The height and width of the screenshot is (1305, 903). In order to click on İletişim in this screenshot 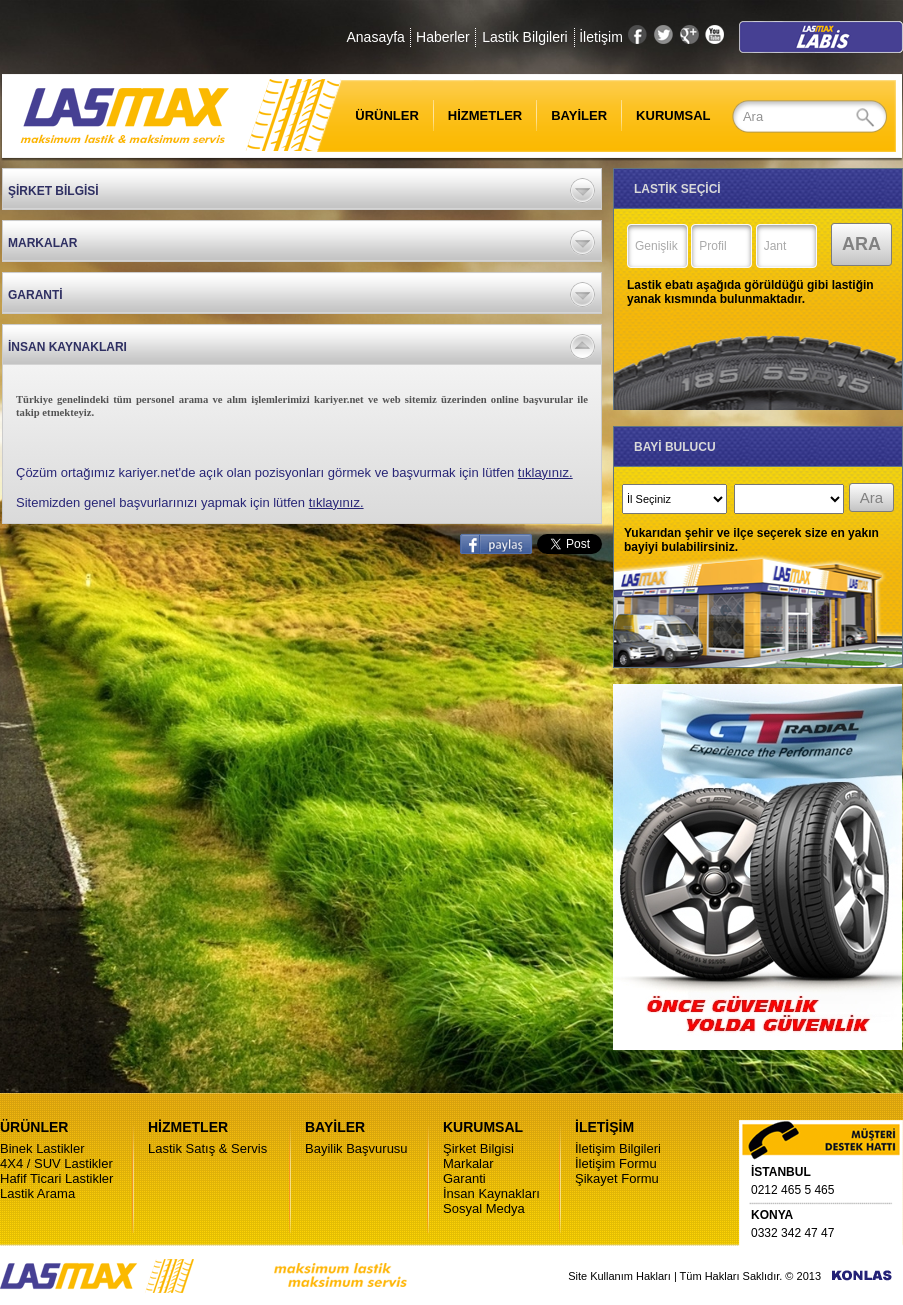, I will do `click(601, 37)`.